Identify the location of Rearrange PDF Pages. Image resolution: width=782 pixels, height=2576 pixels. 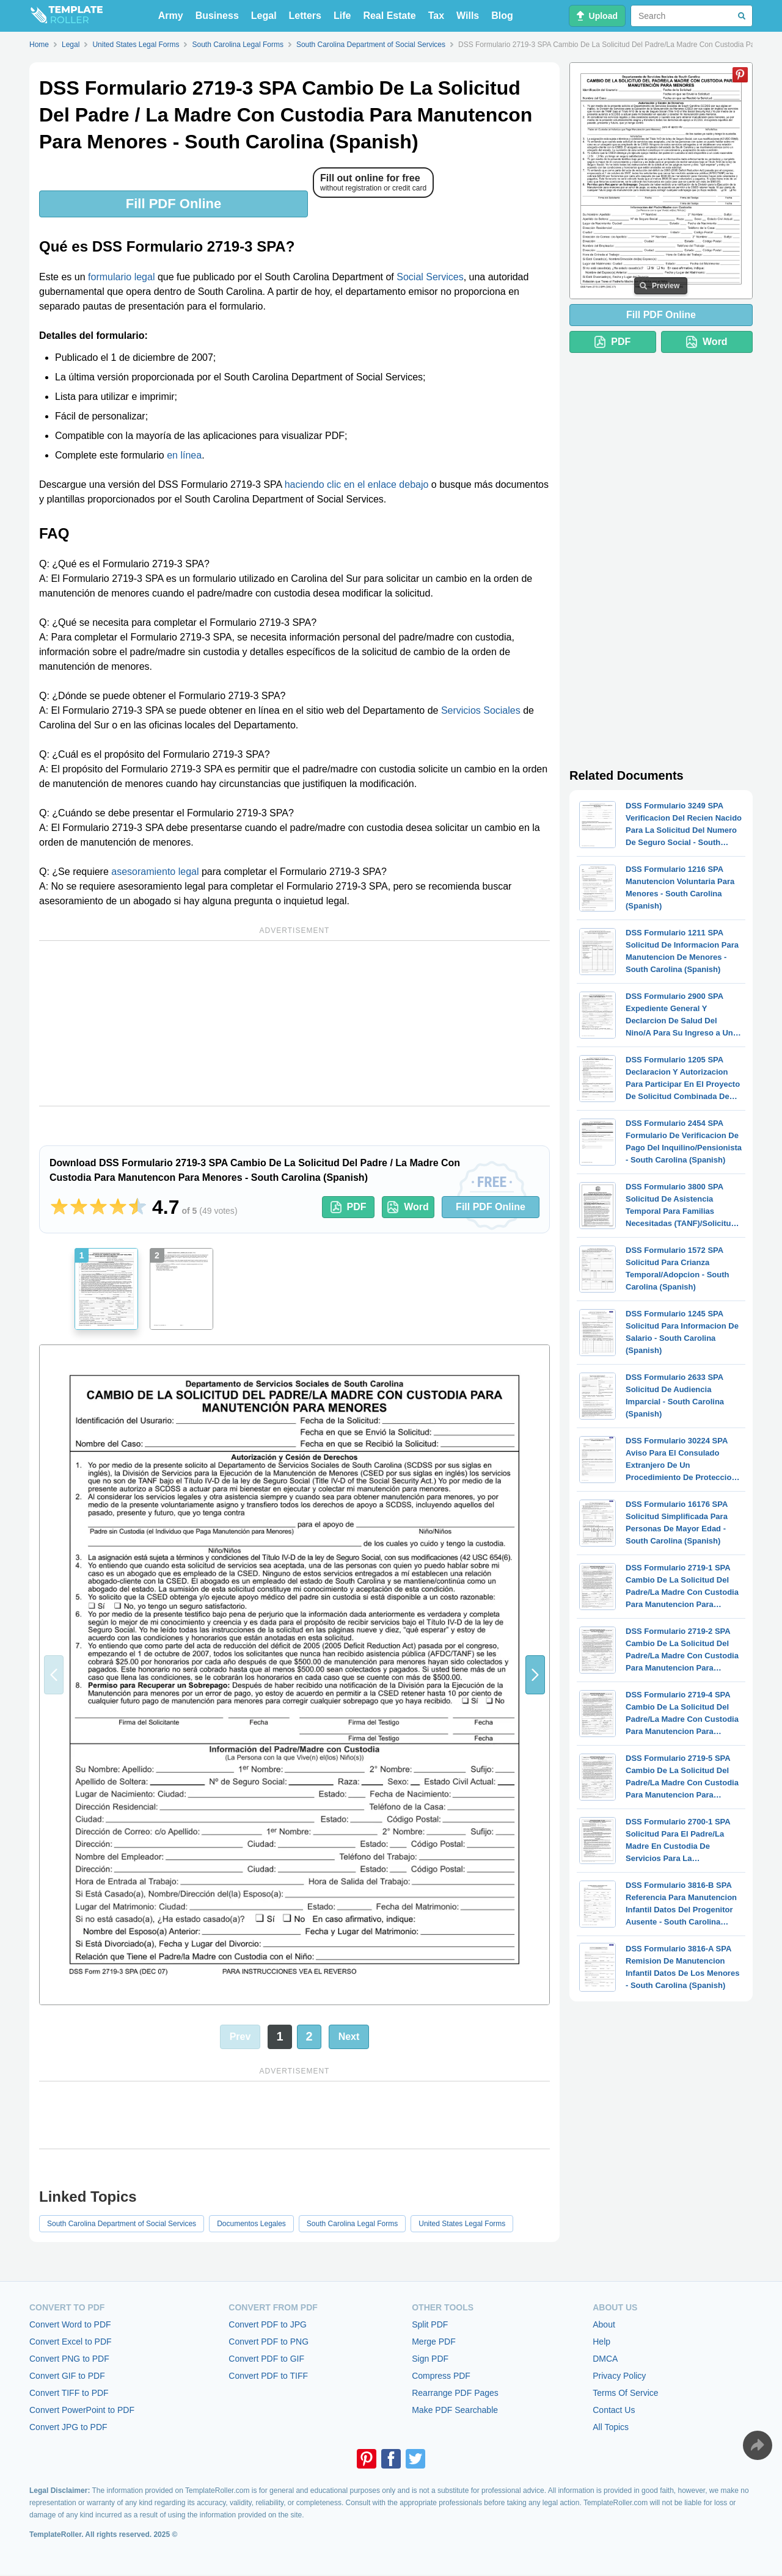
(455, 2393).